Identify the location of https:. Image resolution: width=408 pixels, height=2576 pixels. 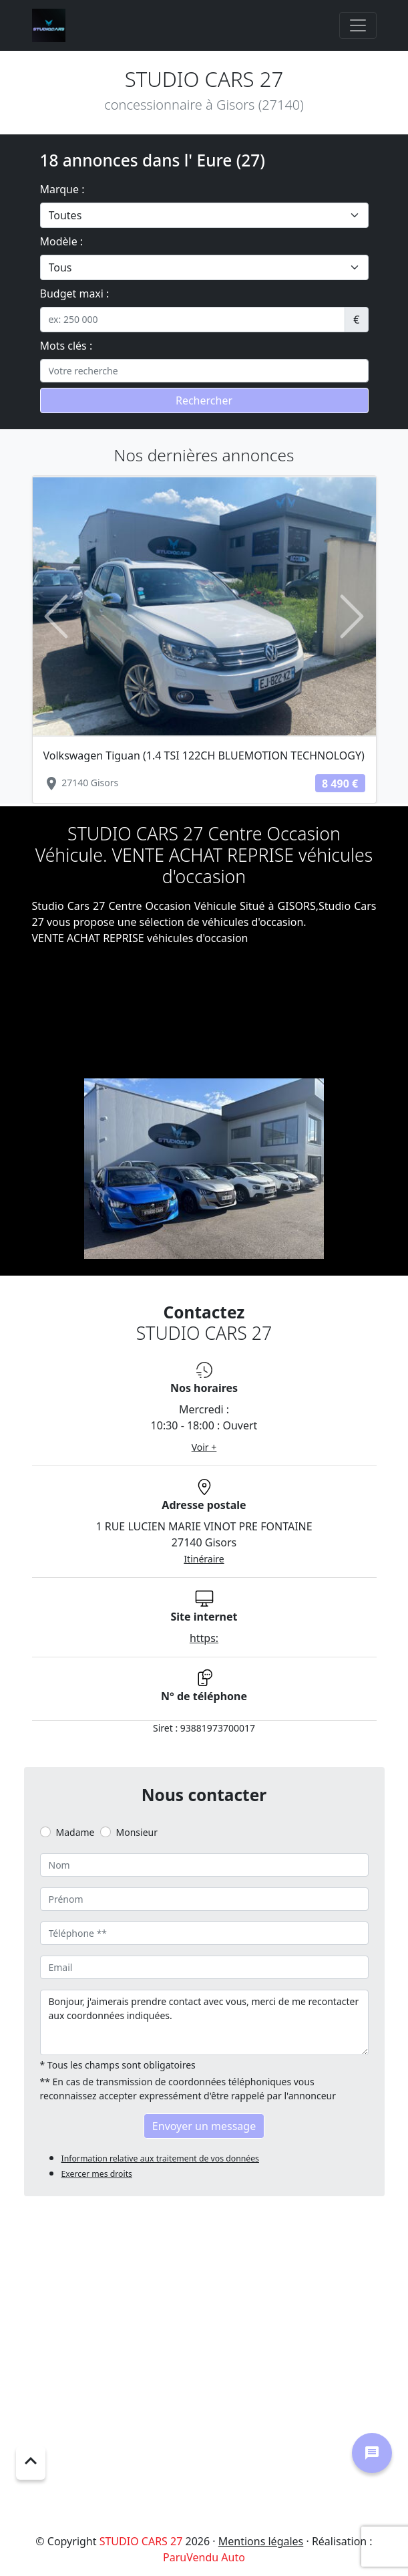
(204, 1638).